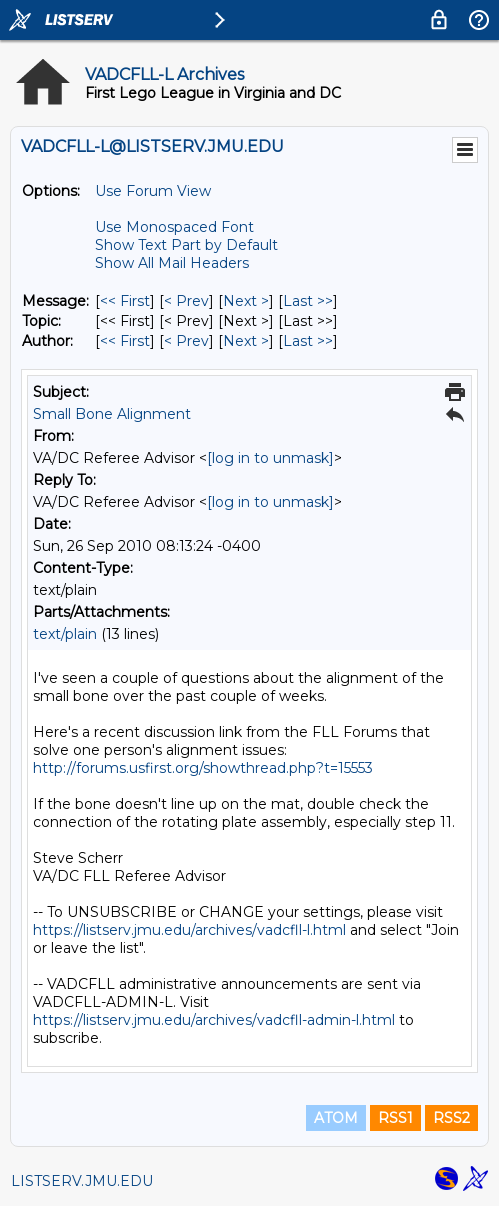  I want to click on [log in to unmask], so click(270, 458).